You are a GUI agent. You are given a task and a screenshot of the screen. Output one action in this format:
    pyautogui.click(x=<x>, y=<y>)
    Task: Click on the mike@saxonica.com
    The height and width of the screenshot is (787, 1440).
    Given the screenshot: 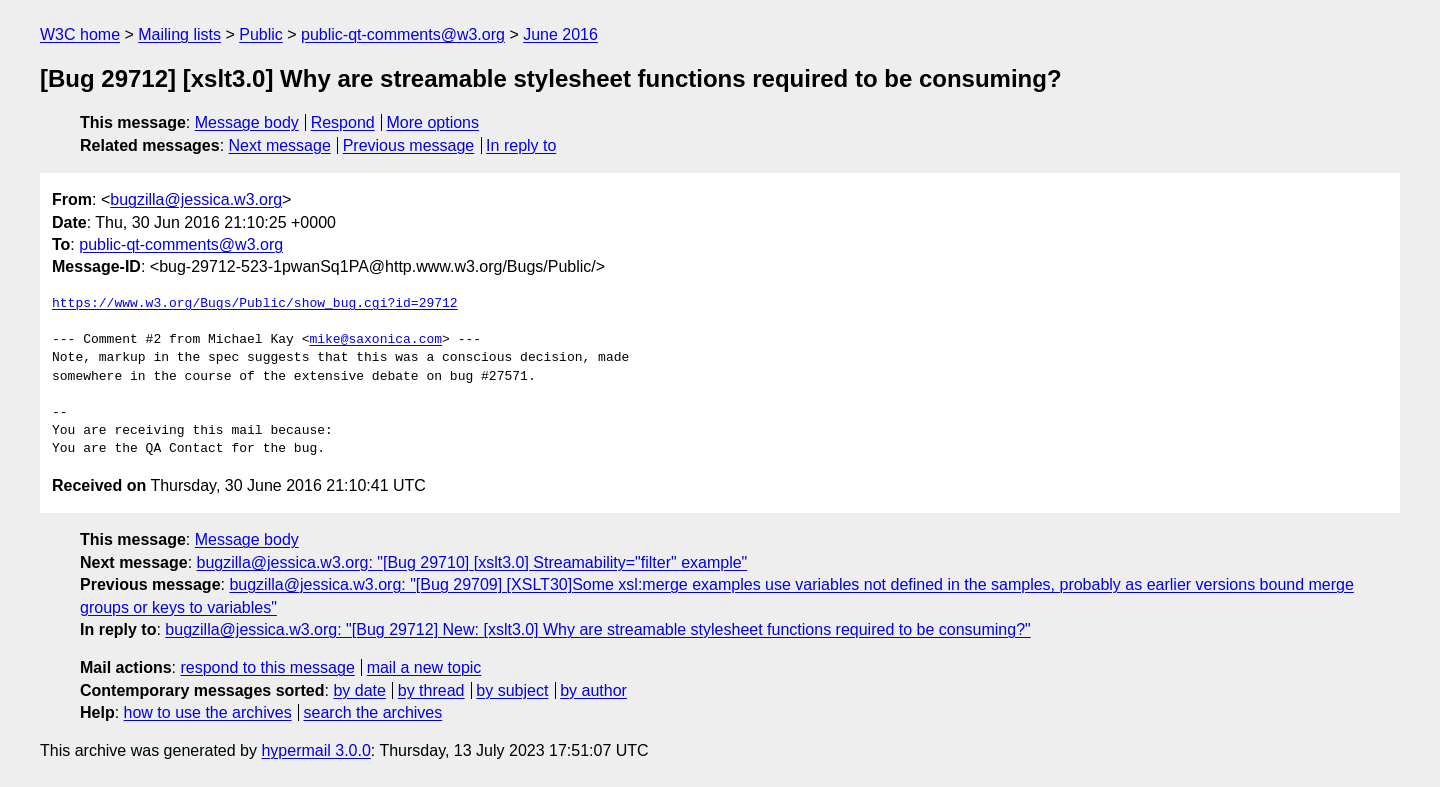 What is the action you would take?
    pyautogui.click(x=375, y=340)
    